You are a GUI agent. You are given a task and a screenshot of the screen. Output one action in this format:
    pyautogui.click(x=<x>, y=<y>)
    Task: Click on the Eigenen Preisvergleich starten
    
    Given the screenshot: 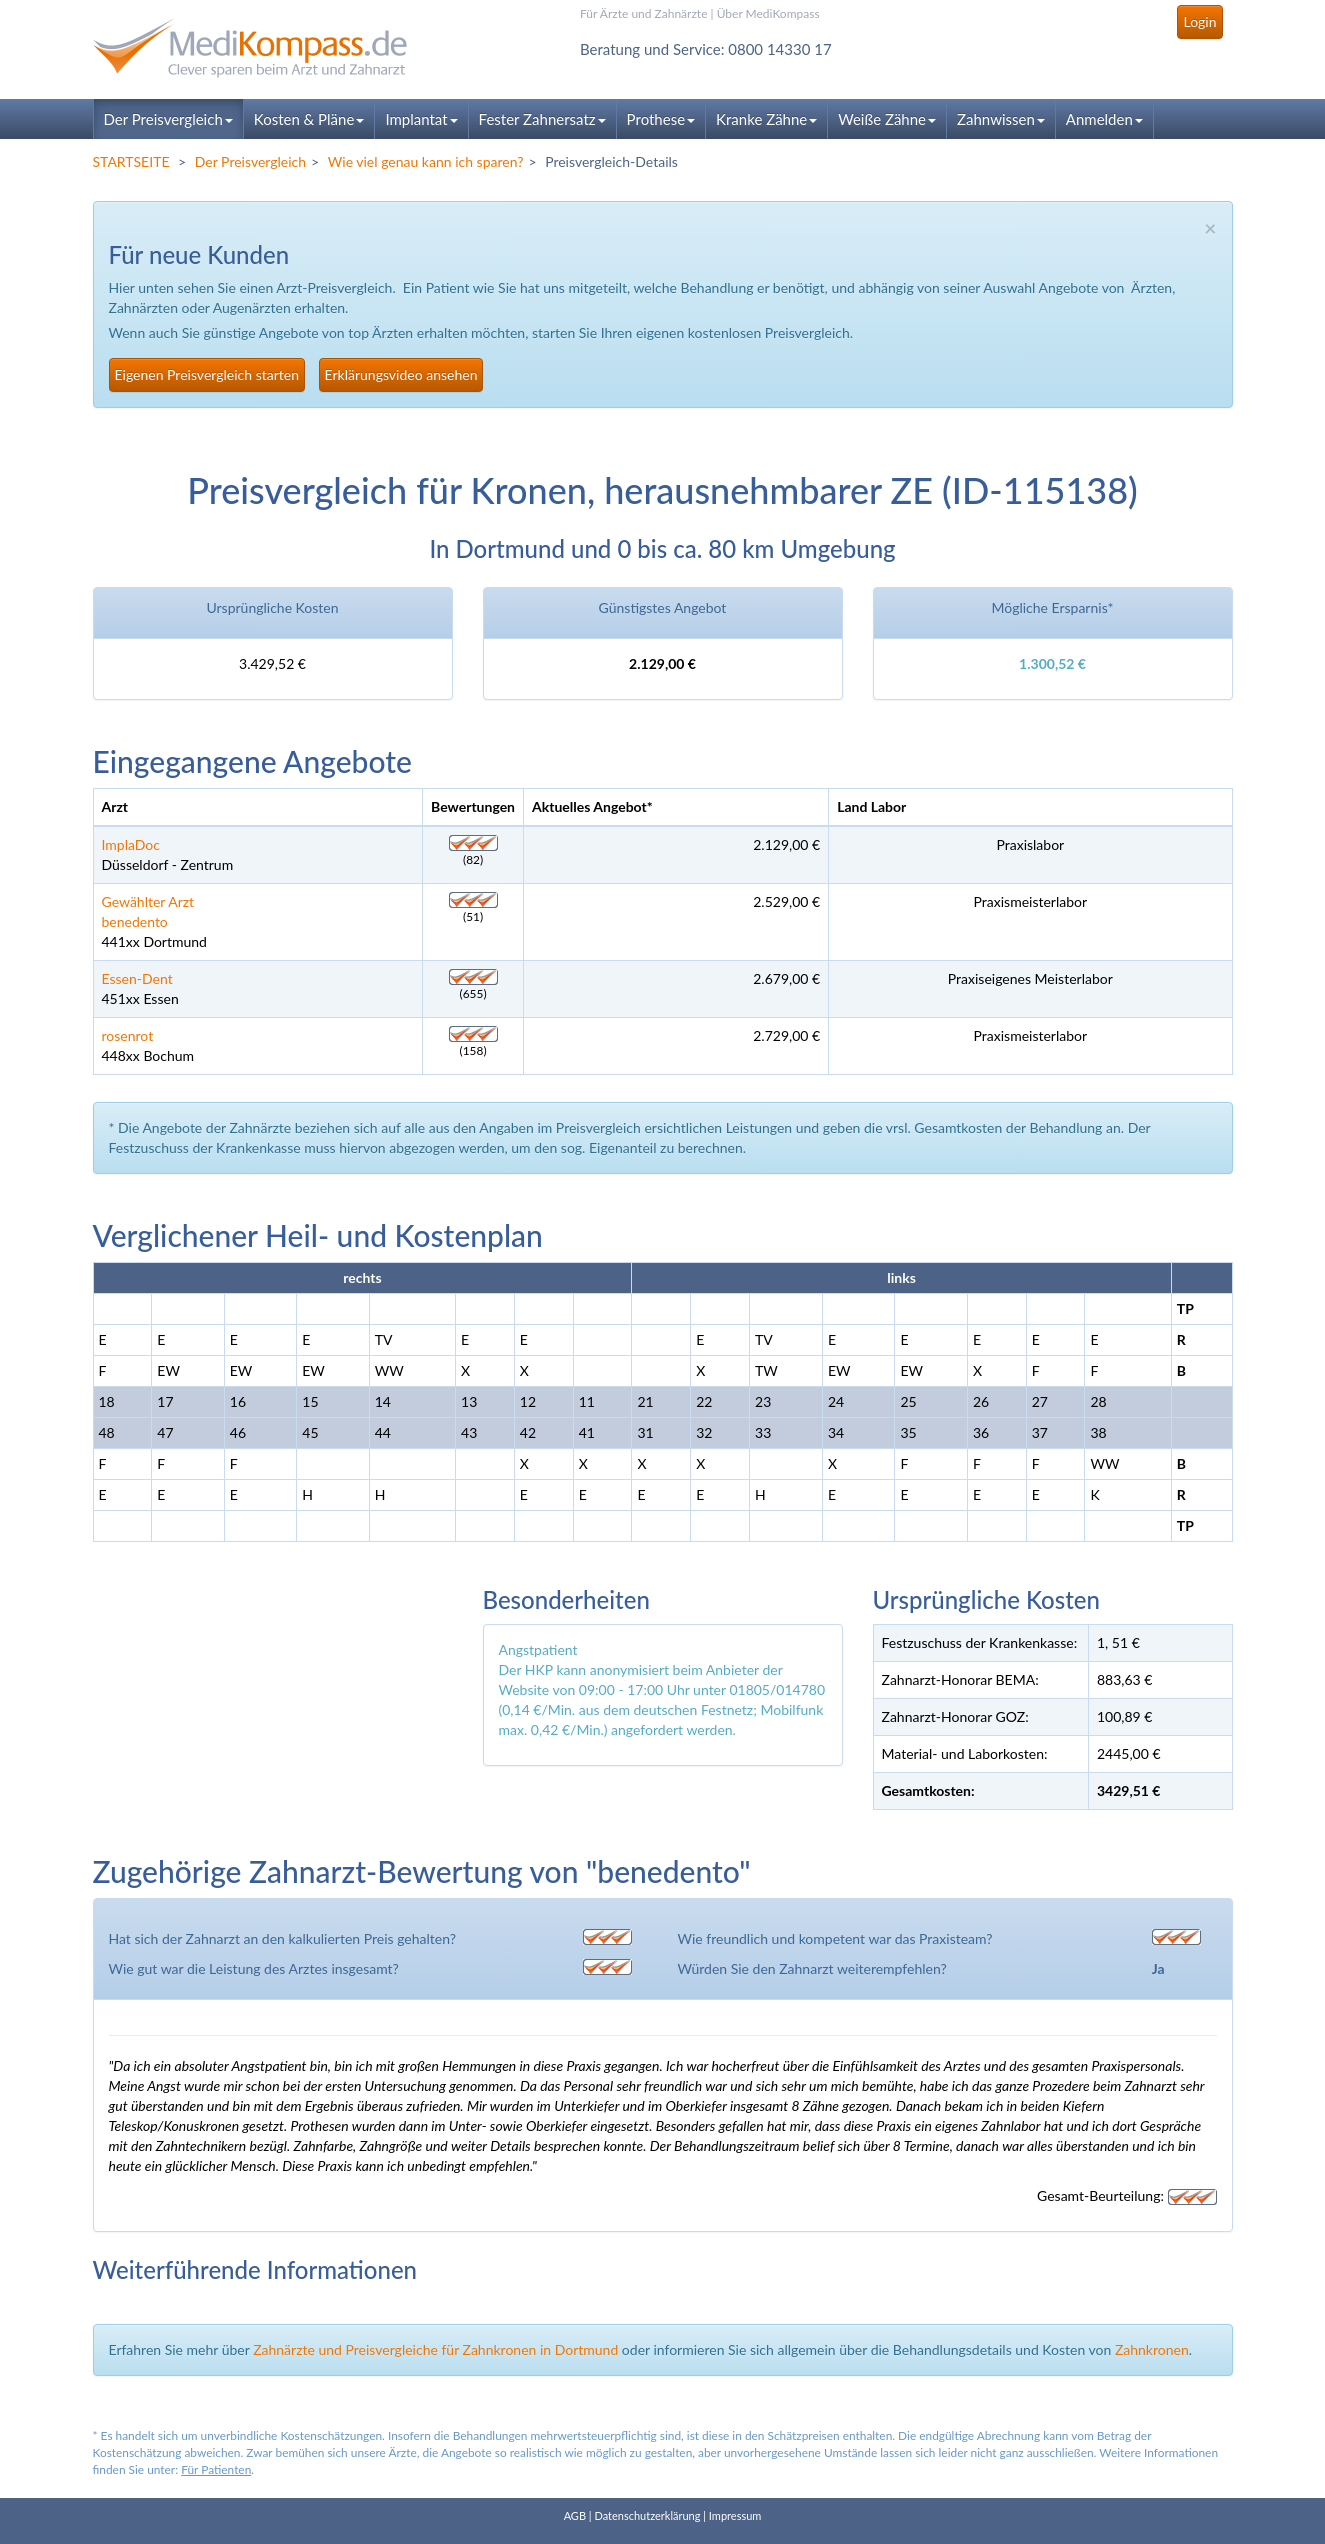 What is the action you would take?
    pyautogui.click(x=207, y=374)
    